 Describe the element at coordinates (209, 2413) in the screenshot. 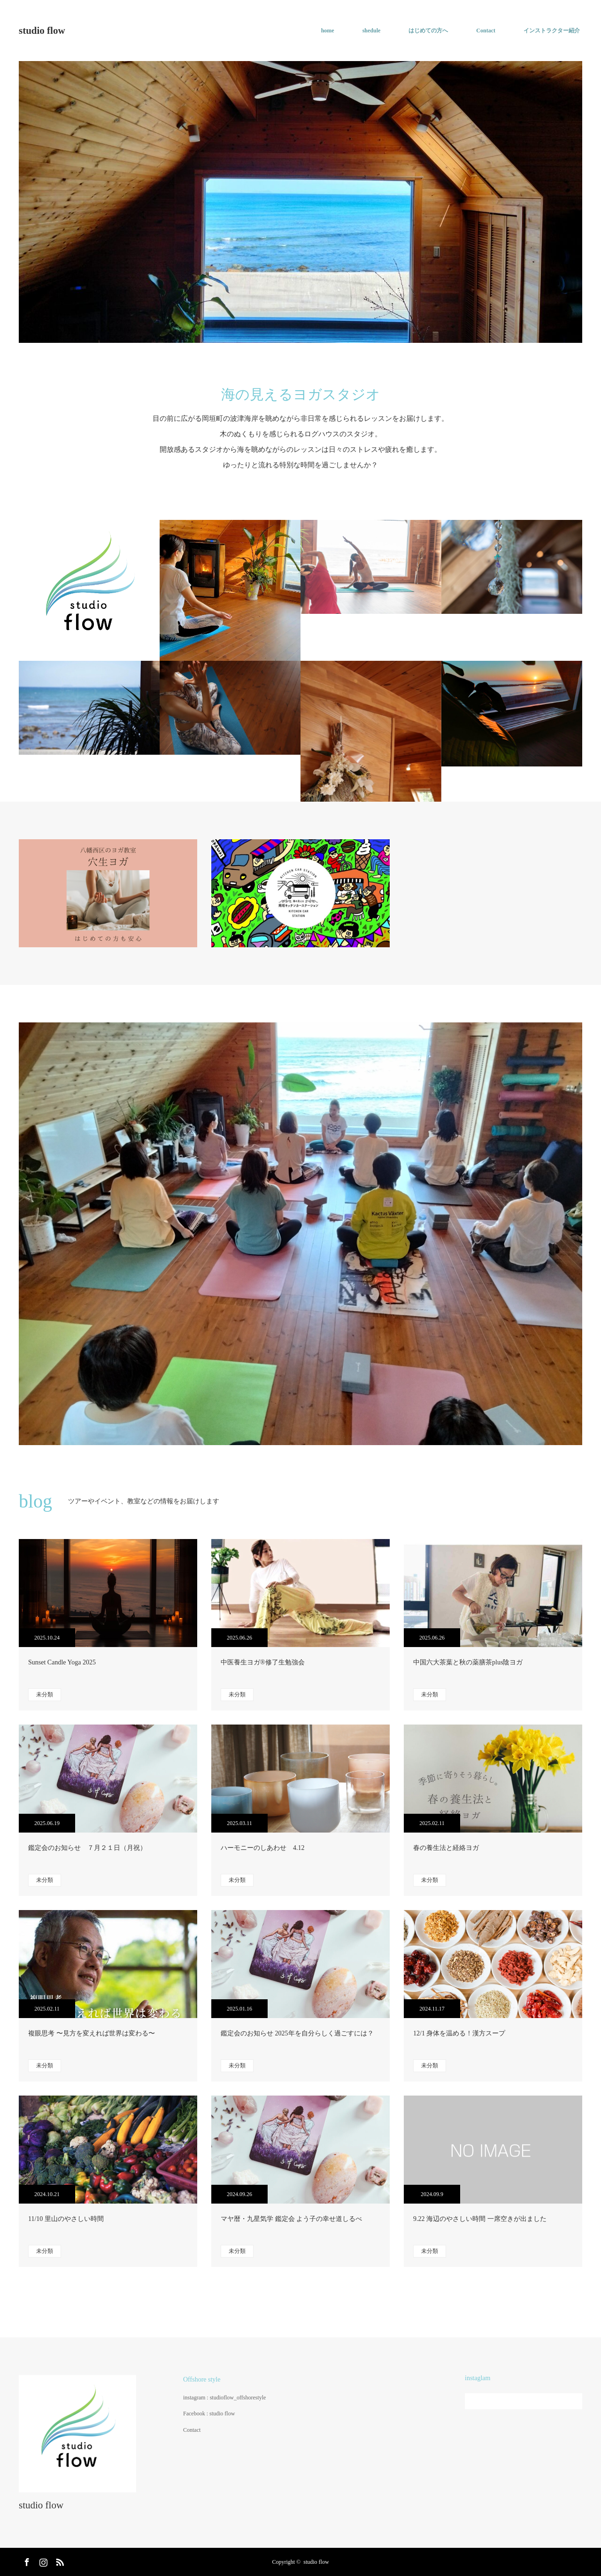

I see `Facebook : studio flow` at that location.